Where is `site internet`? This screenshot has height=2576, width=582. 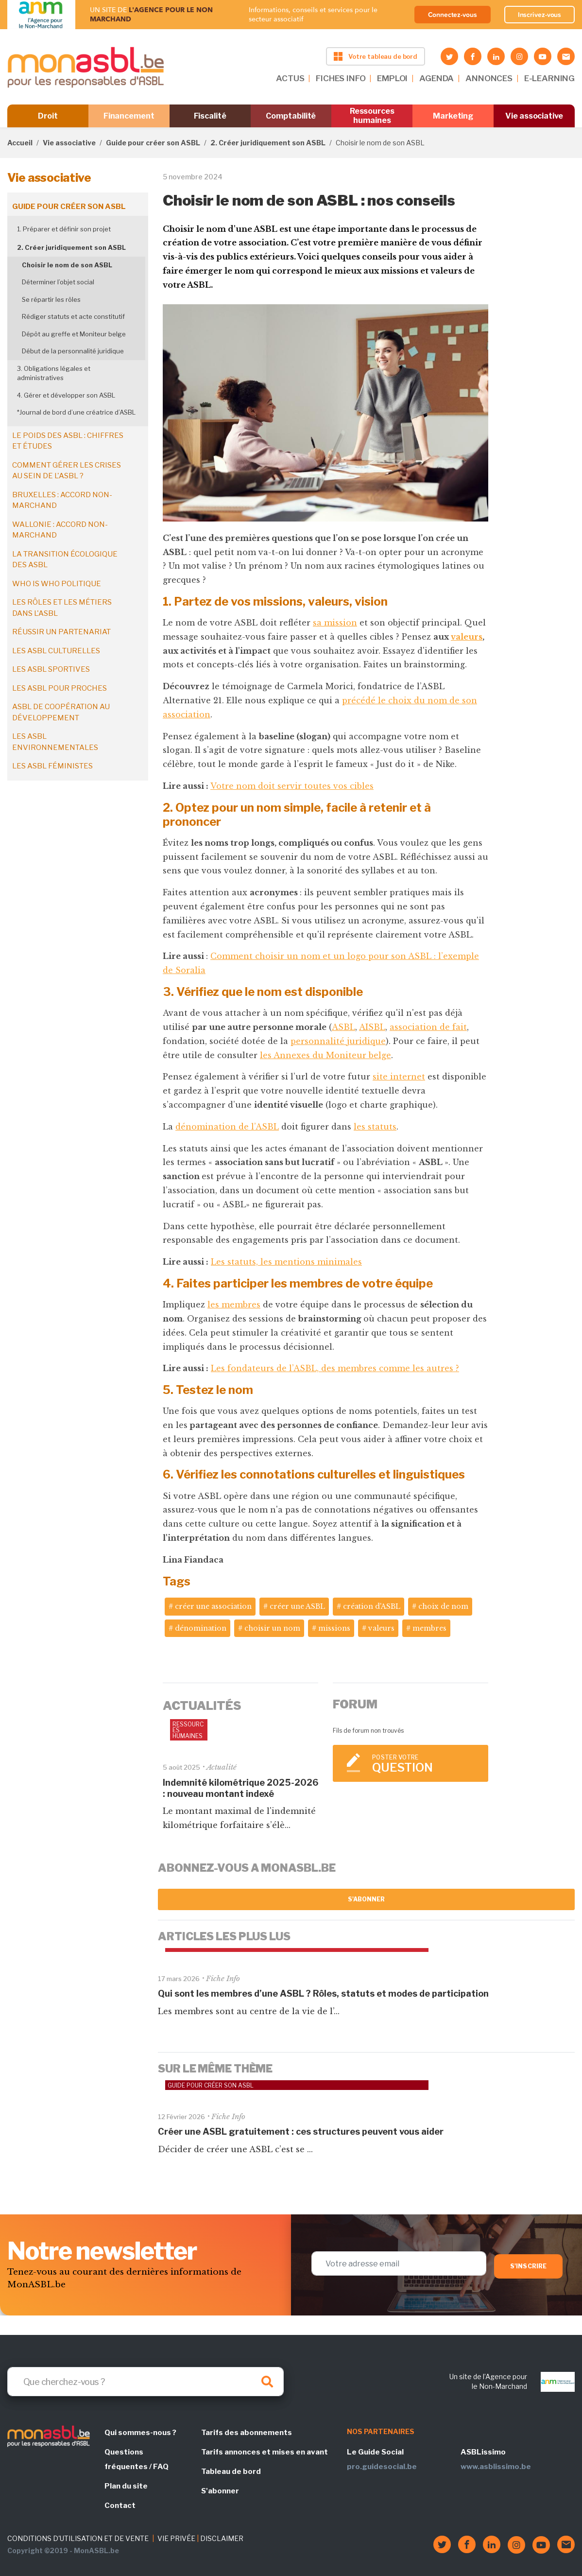
site internet is located at coordinates (399, 1076).